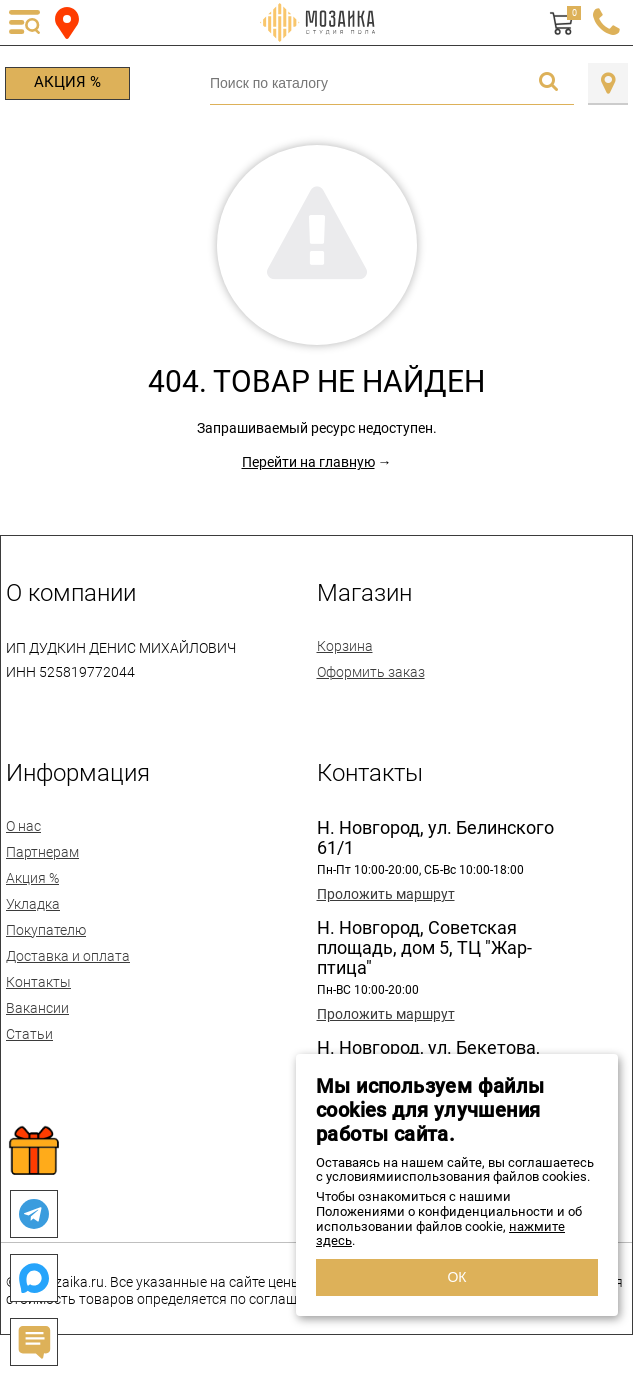 The height and width of the screenshot is (1381, 633). I want to click on Акция %, so click(67, 82).